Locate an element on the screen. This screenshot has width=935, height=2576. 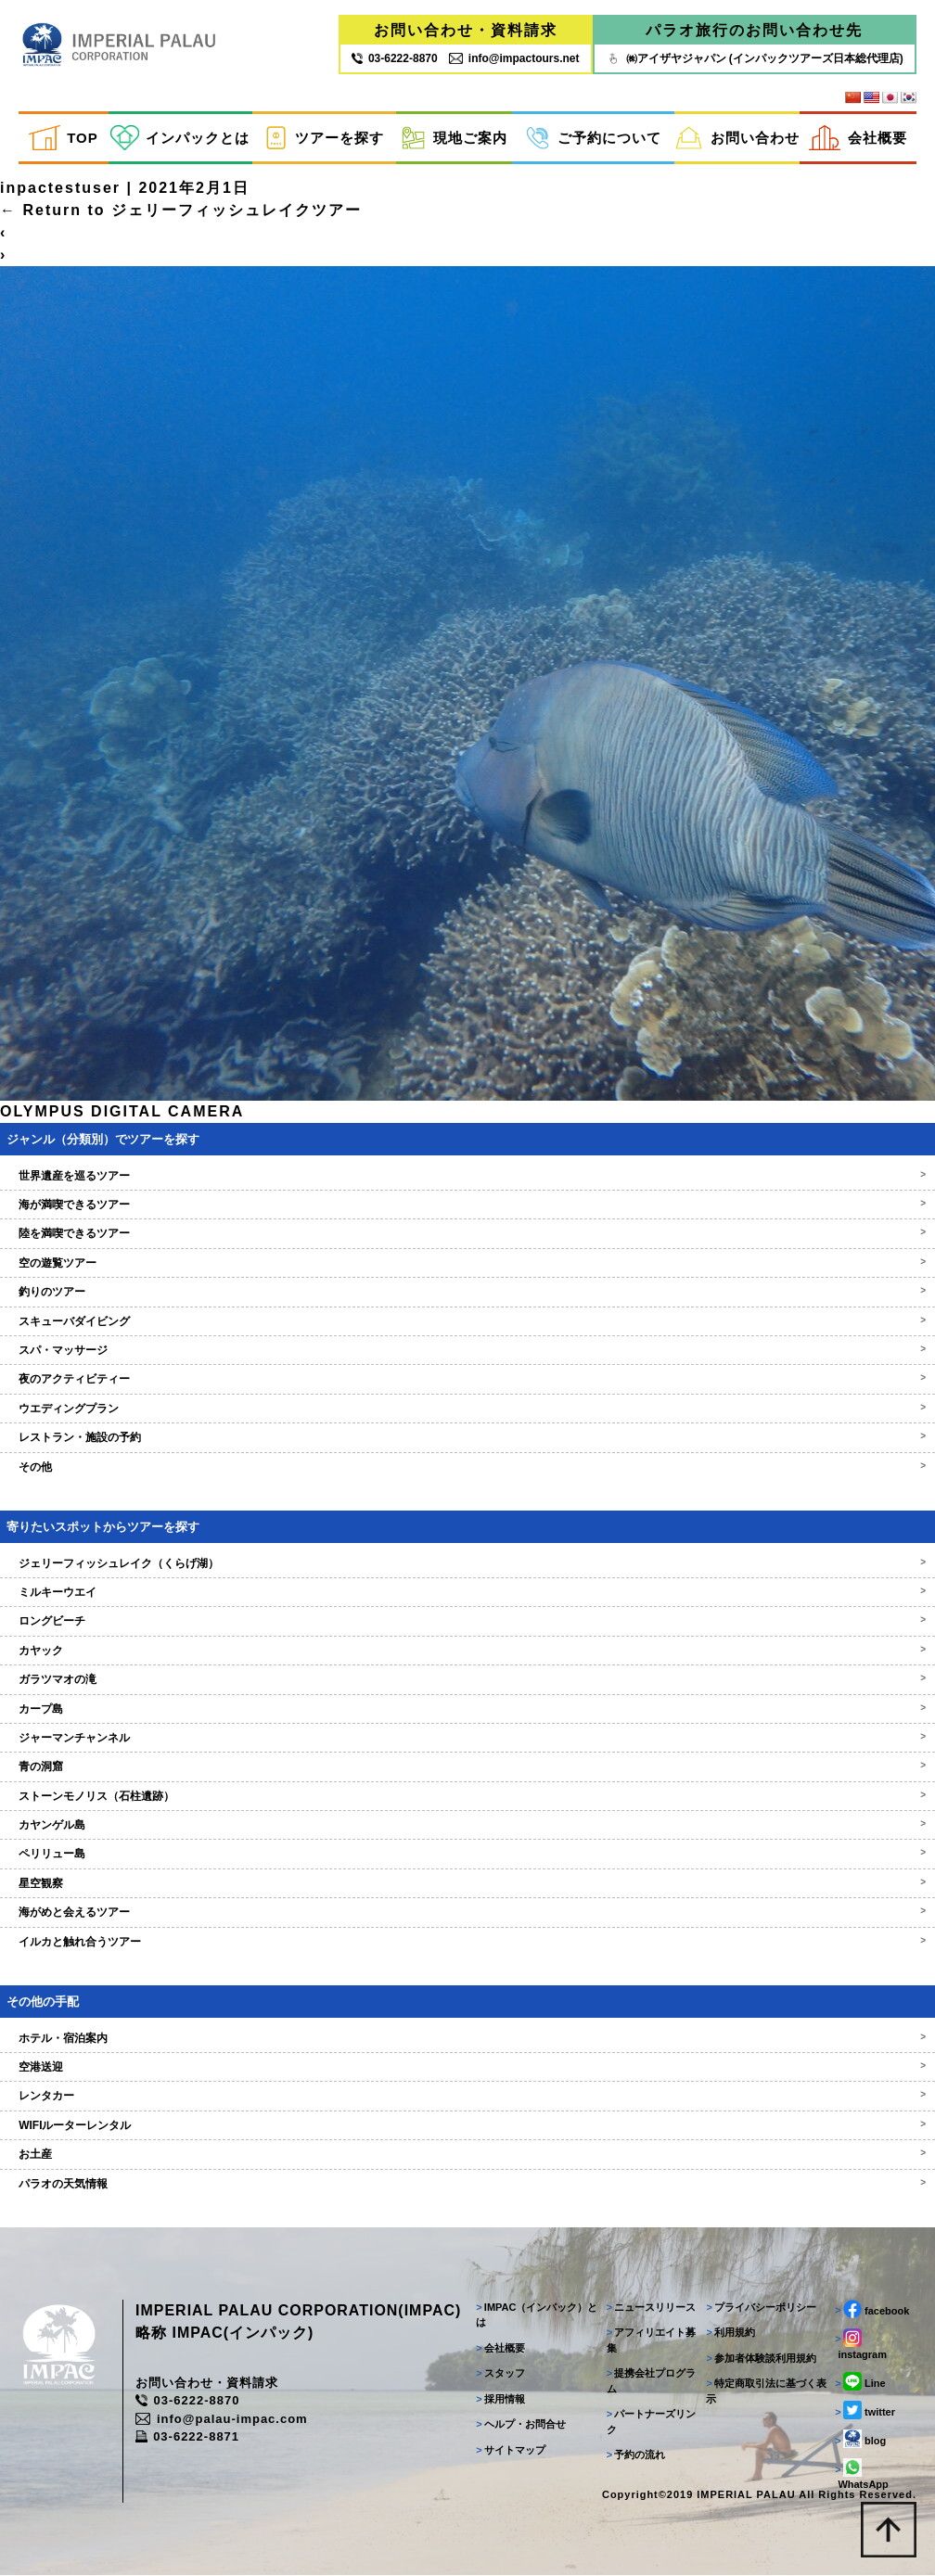
IMPAC（インパック）とは is located at coordinates (536, 2315).